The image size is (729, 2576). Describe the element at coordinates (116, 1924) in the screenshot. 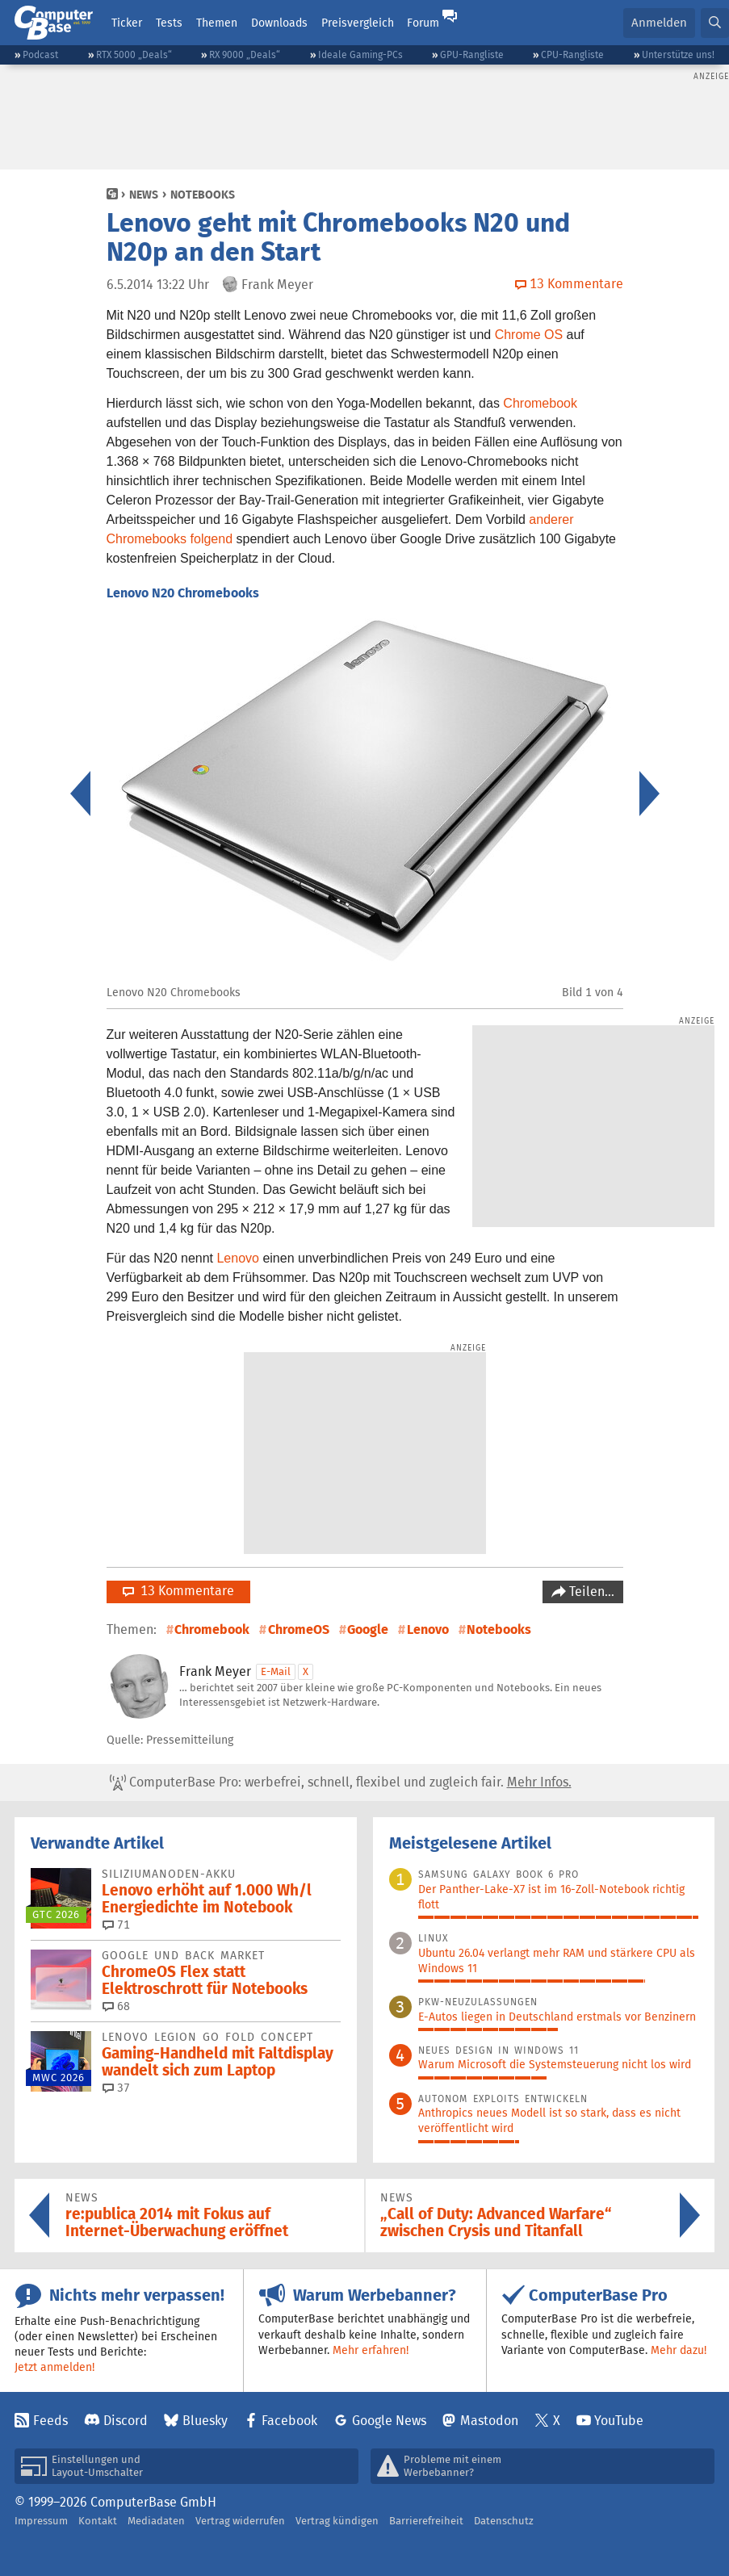

I see `71` at that location.